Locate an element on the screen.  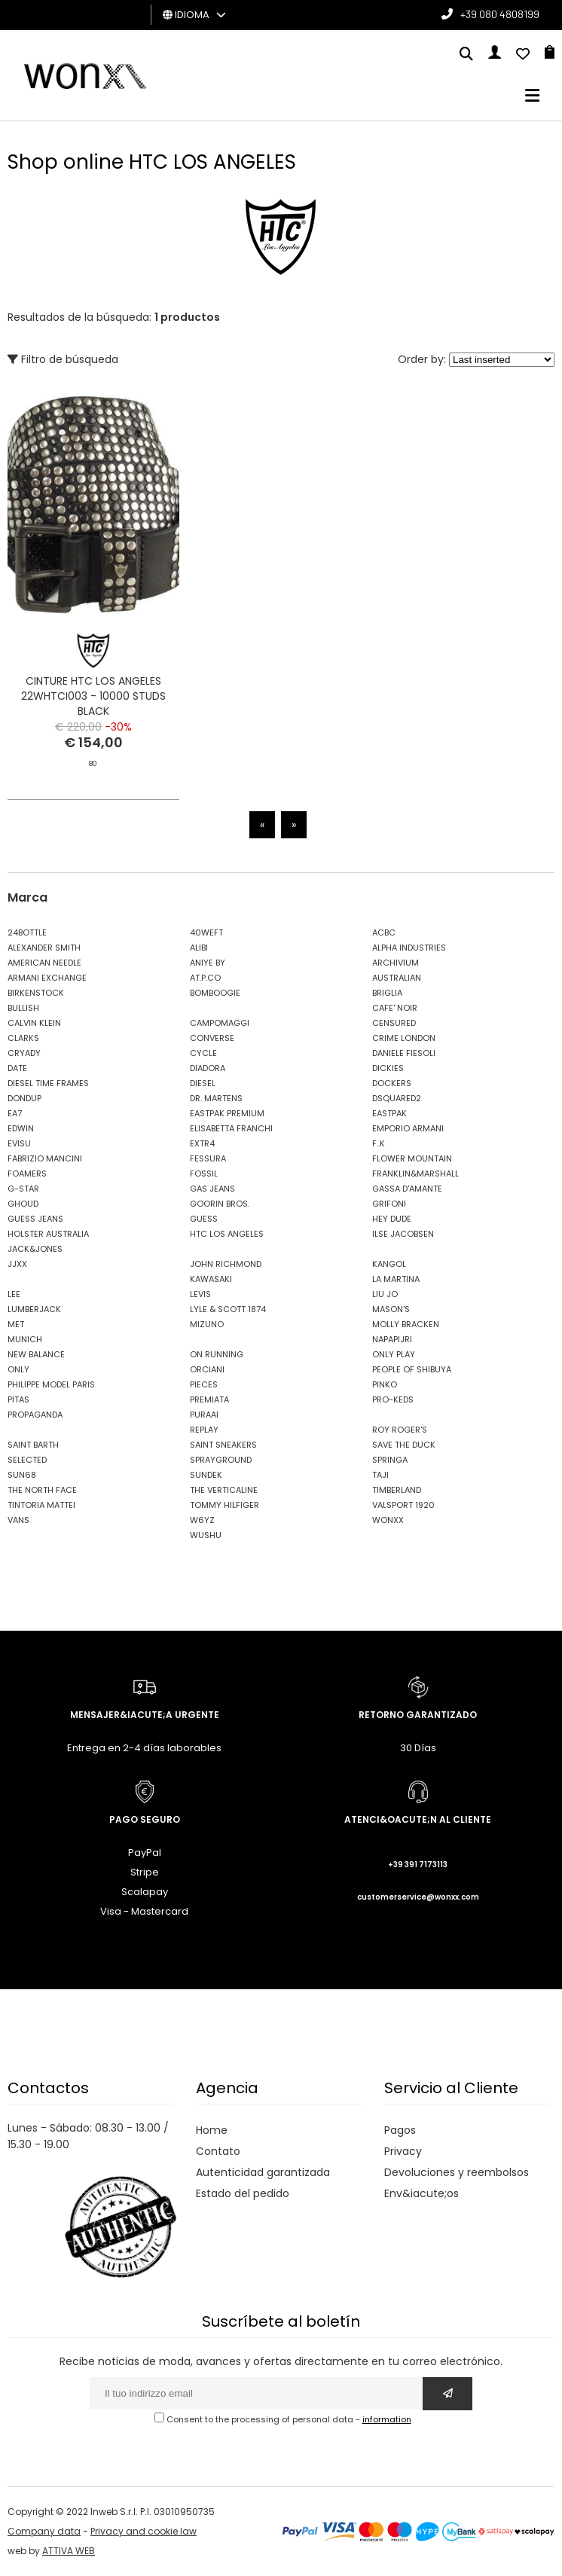
Estado del pedido is located at coordinates (242, 2193).